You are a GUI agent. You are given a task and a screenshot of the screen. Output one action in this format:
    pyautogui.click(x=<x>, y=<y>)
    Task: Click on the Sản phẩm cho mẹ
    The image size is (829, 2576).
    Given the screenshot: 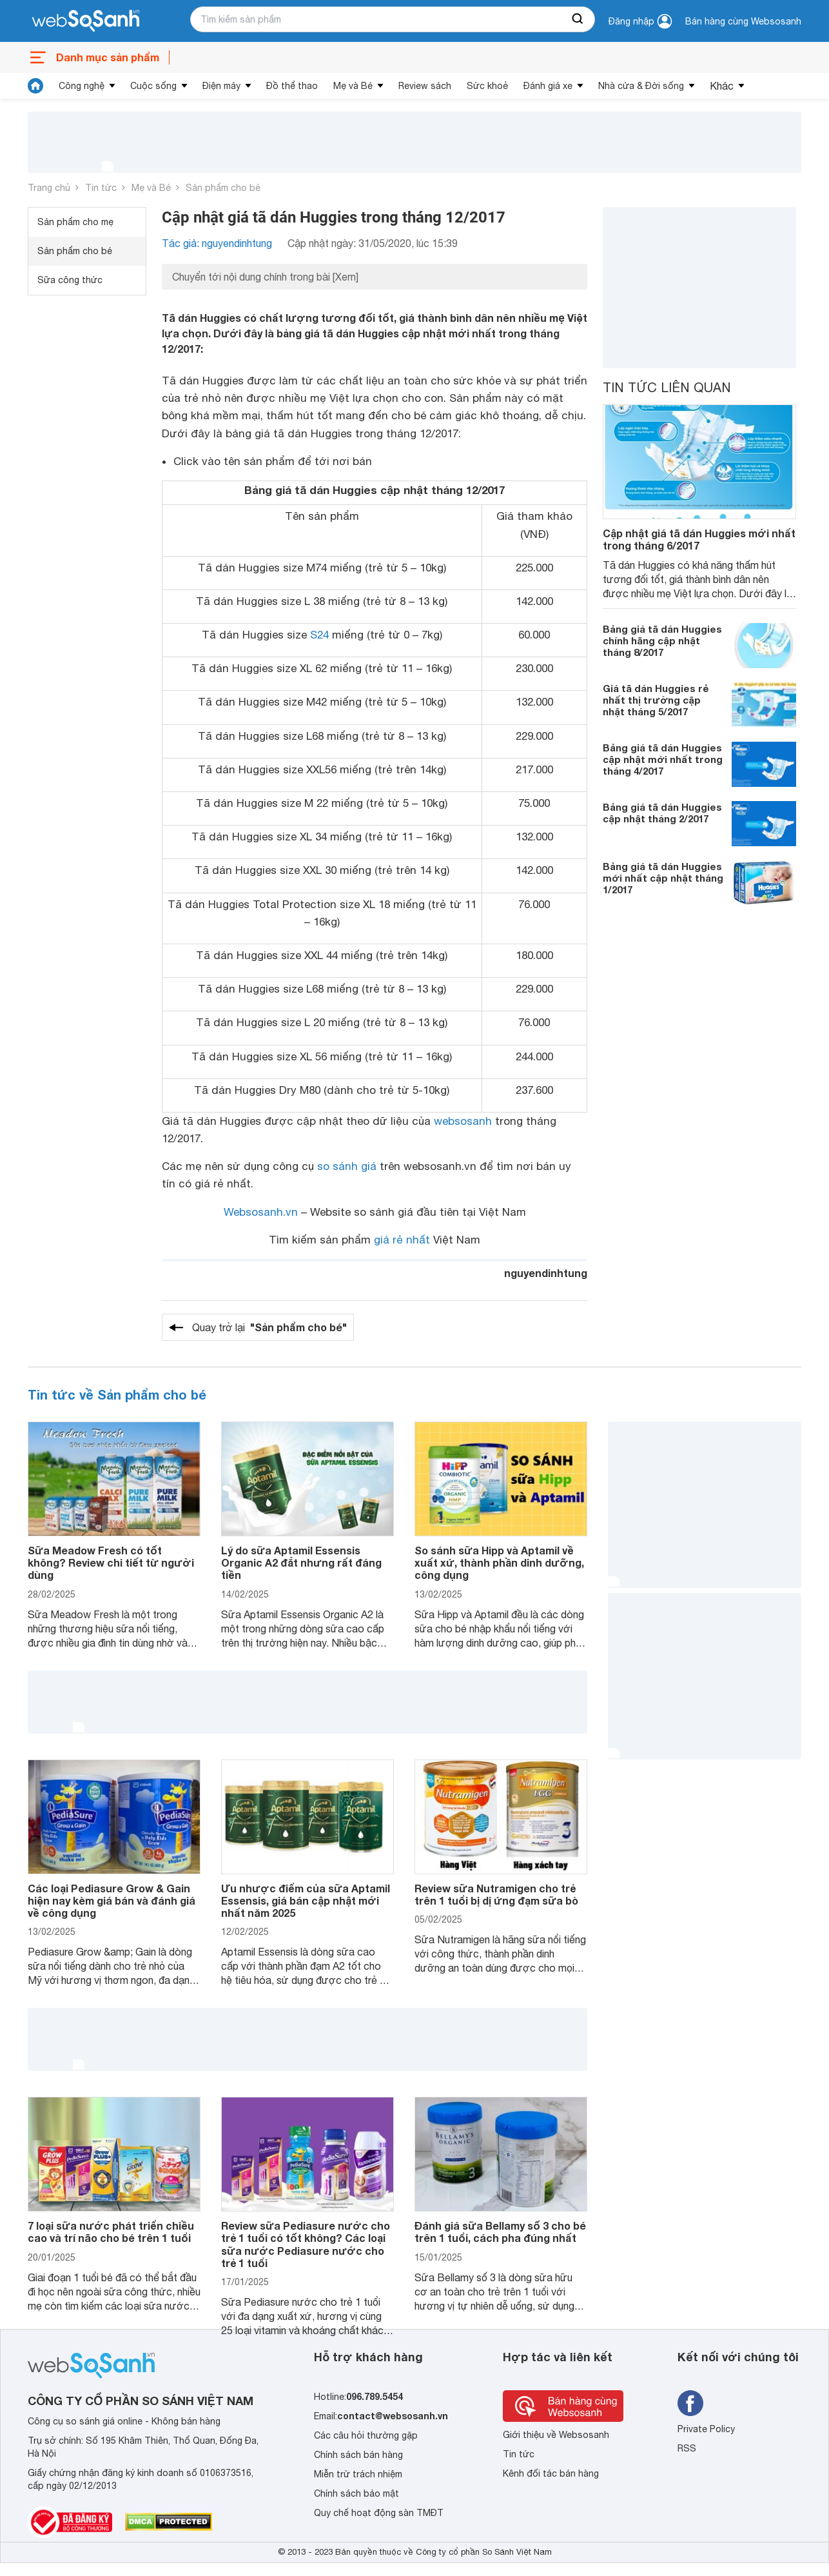 What is the action you would take?
    pyautogui.click(x=75, y=222)
    